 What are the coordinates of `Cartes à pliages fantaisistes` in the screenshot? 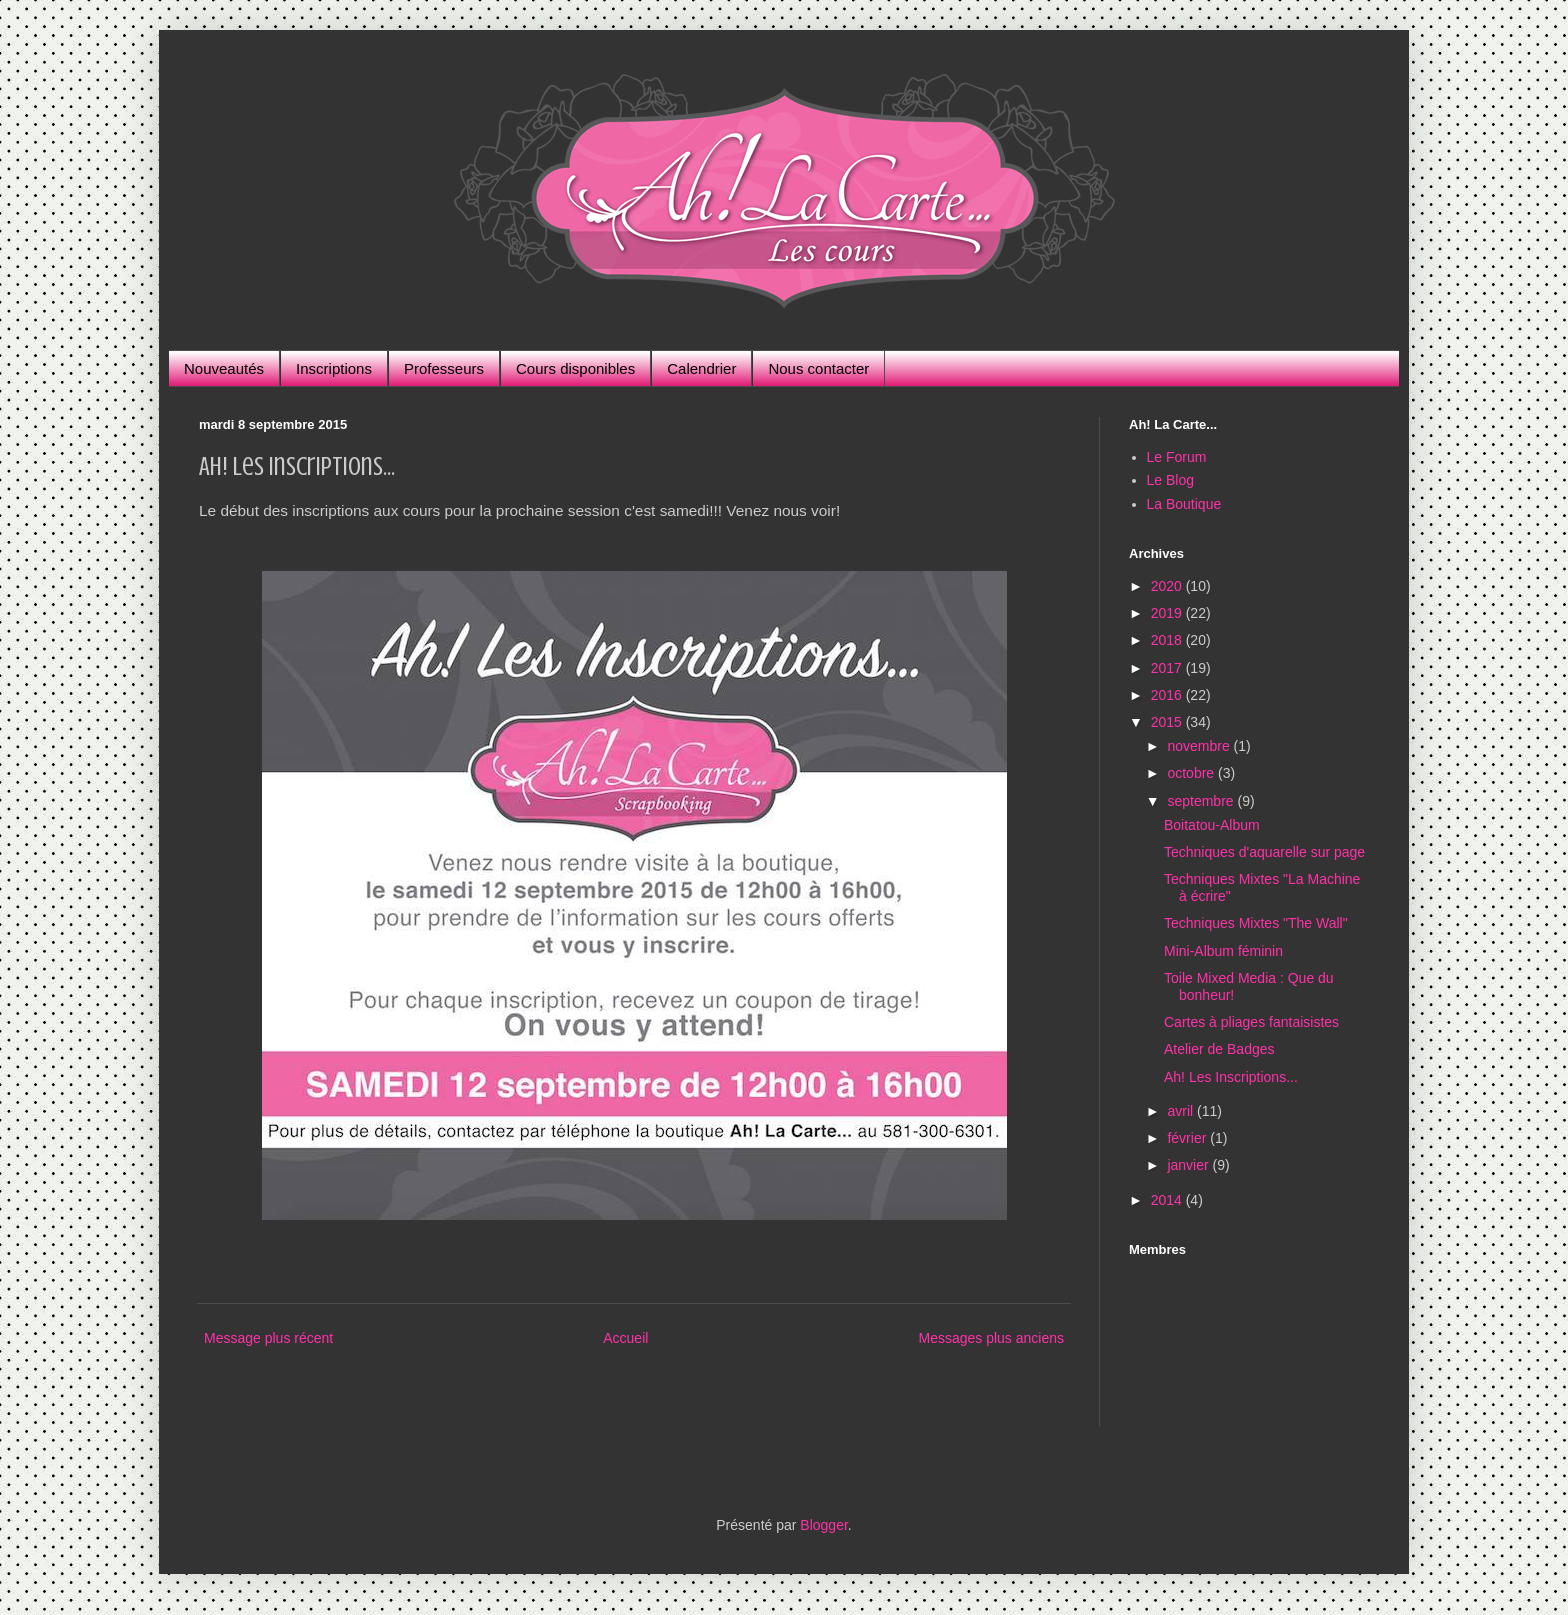 It's located at (1251, 1022).